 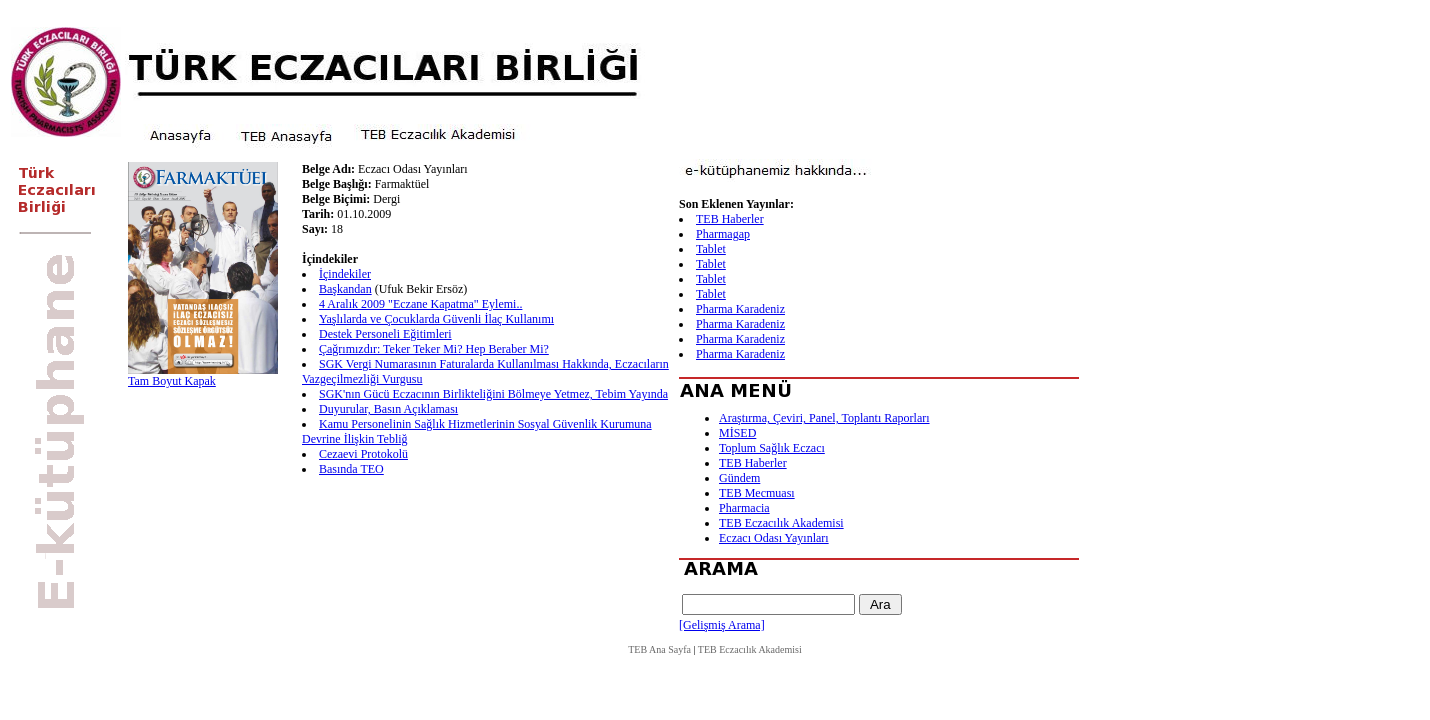 I want to click on Basında TEO, so click(x=351, y=469).